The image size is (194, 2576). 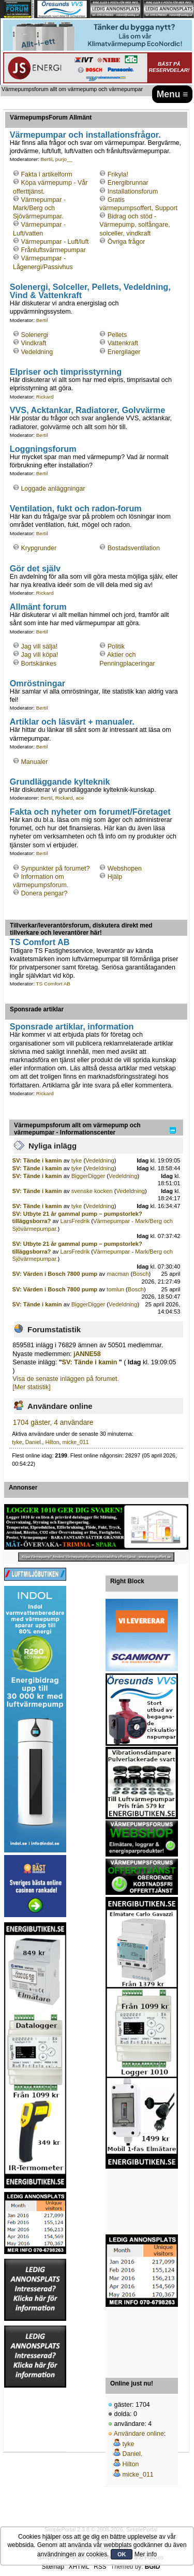 What do you see at coordinates (139, 2433) in the screenshot?
I see `Användare online` at bounding box center [139, 2433].